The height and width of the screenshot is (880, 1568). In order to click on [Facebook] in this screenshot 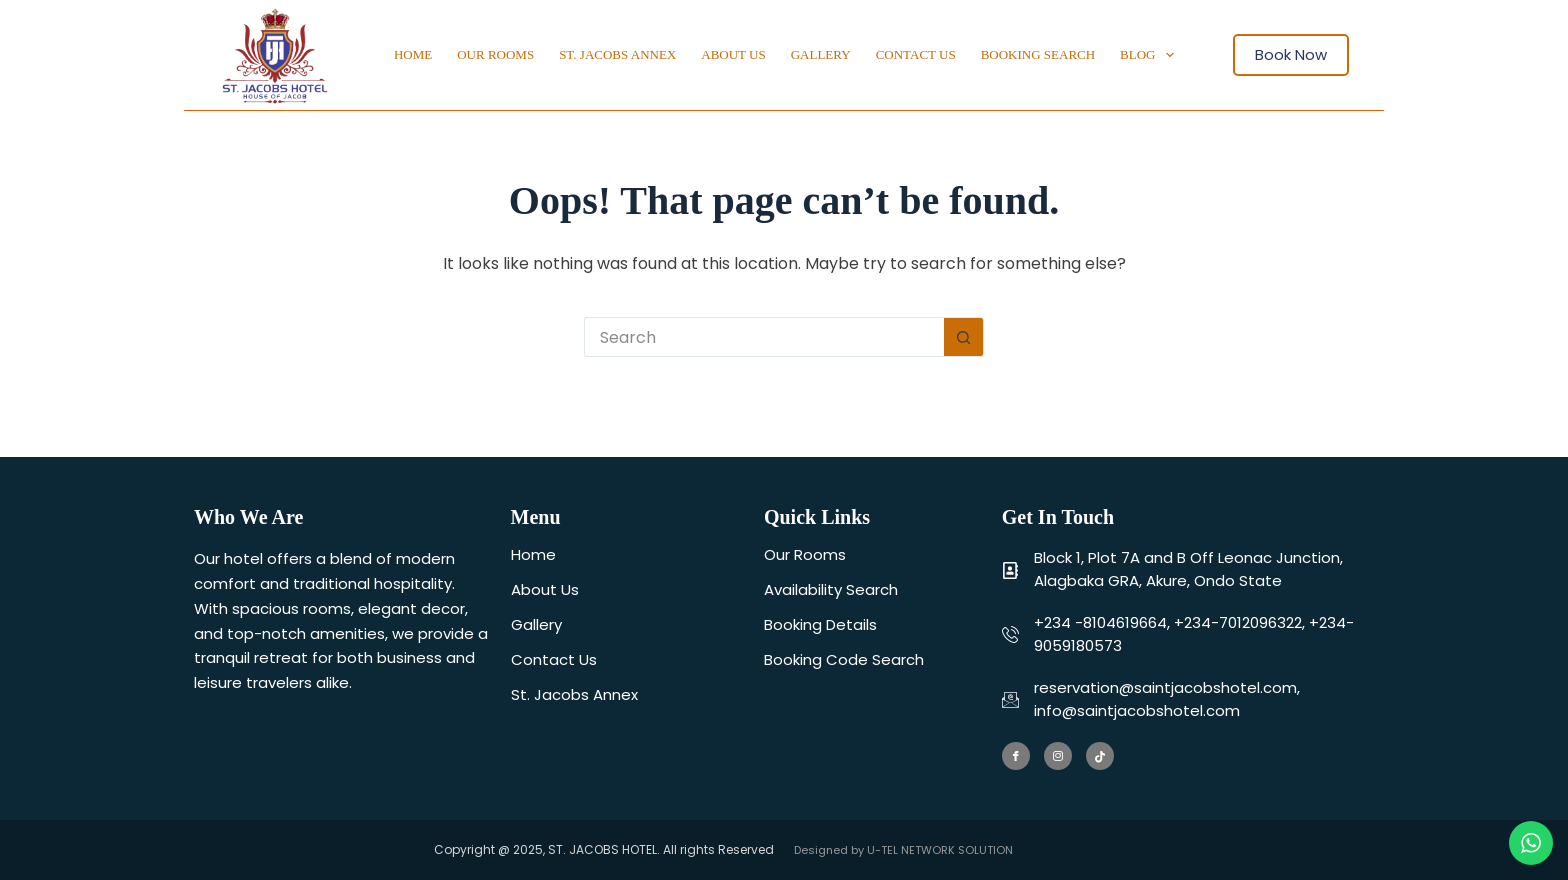, I will do `click(1016, 756)`.